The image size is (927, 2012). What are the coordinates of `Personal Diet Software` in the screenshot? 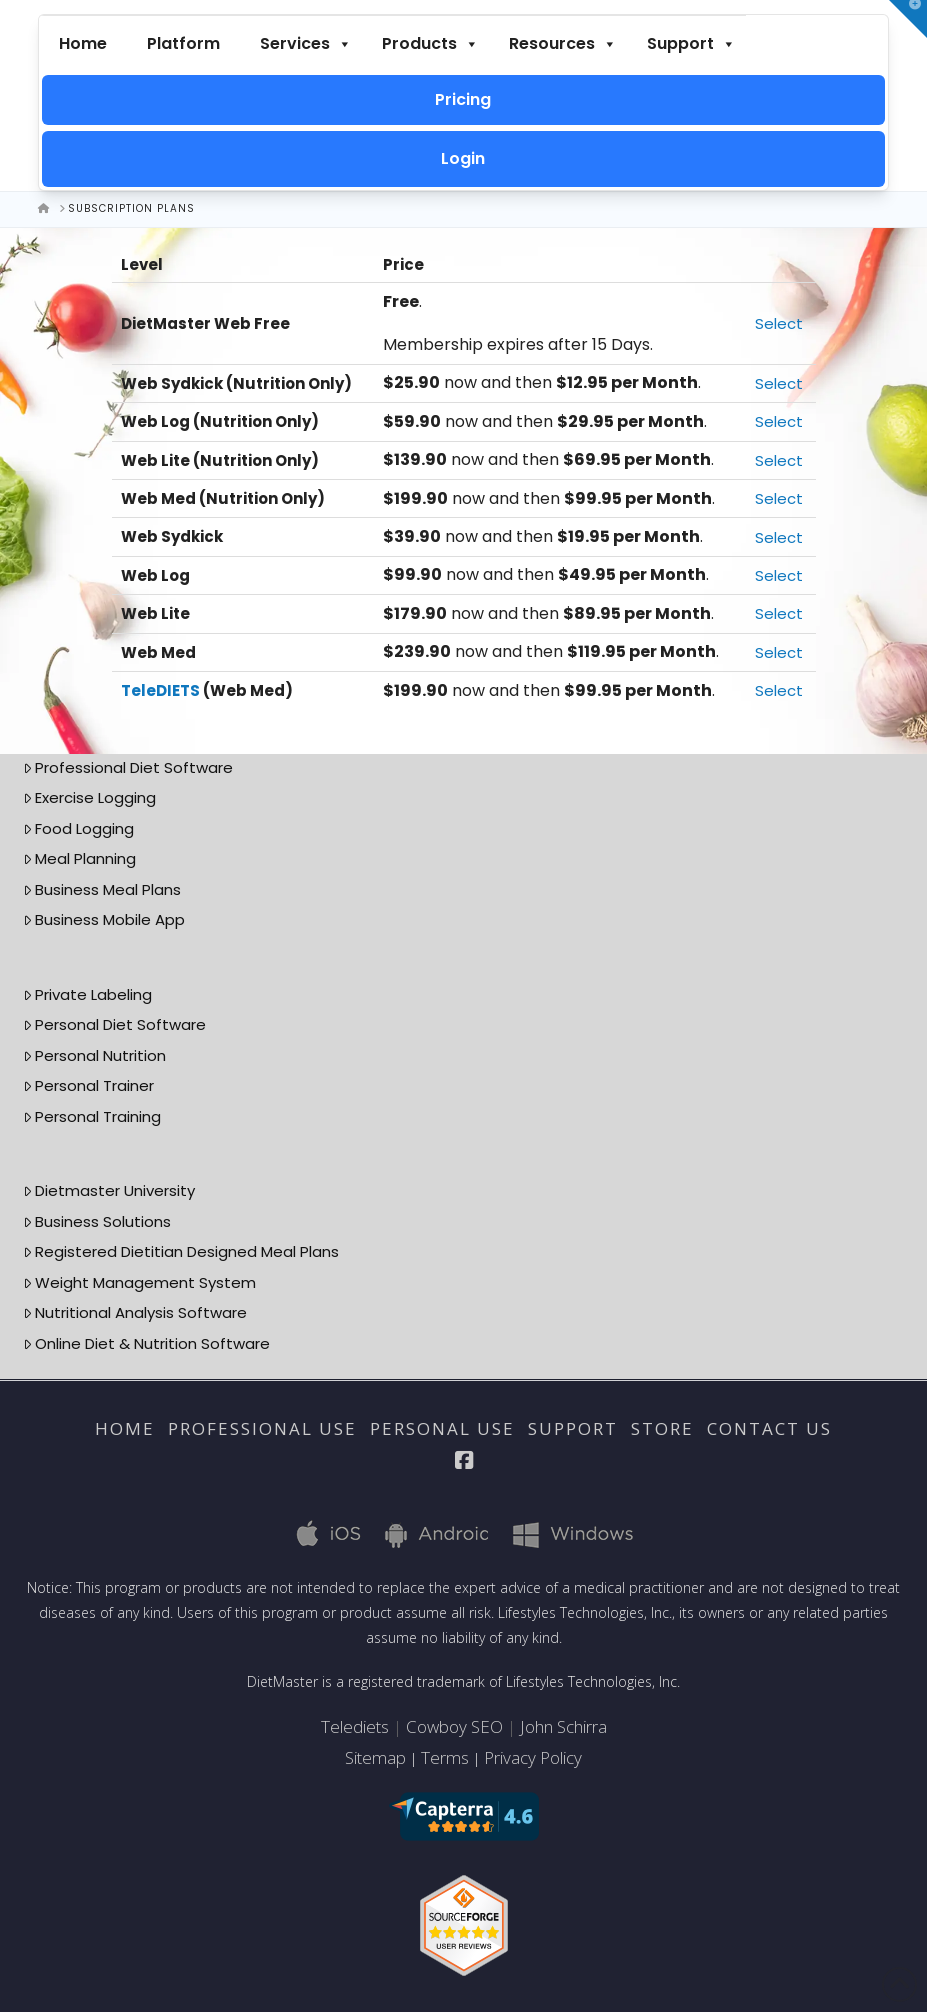 It's located at (115, 1024).